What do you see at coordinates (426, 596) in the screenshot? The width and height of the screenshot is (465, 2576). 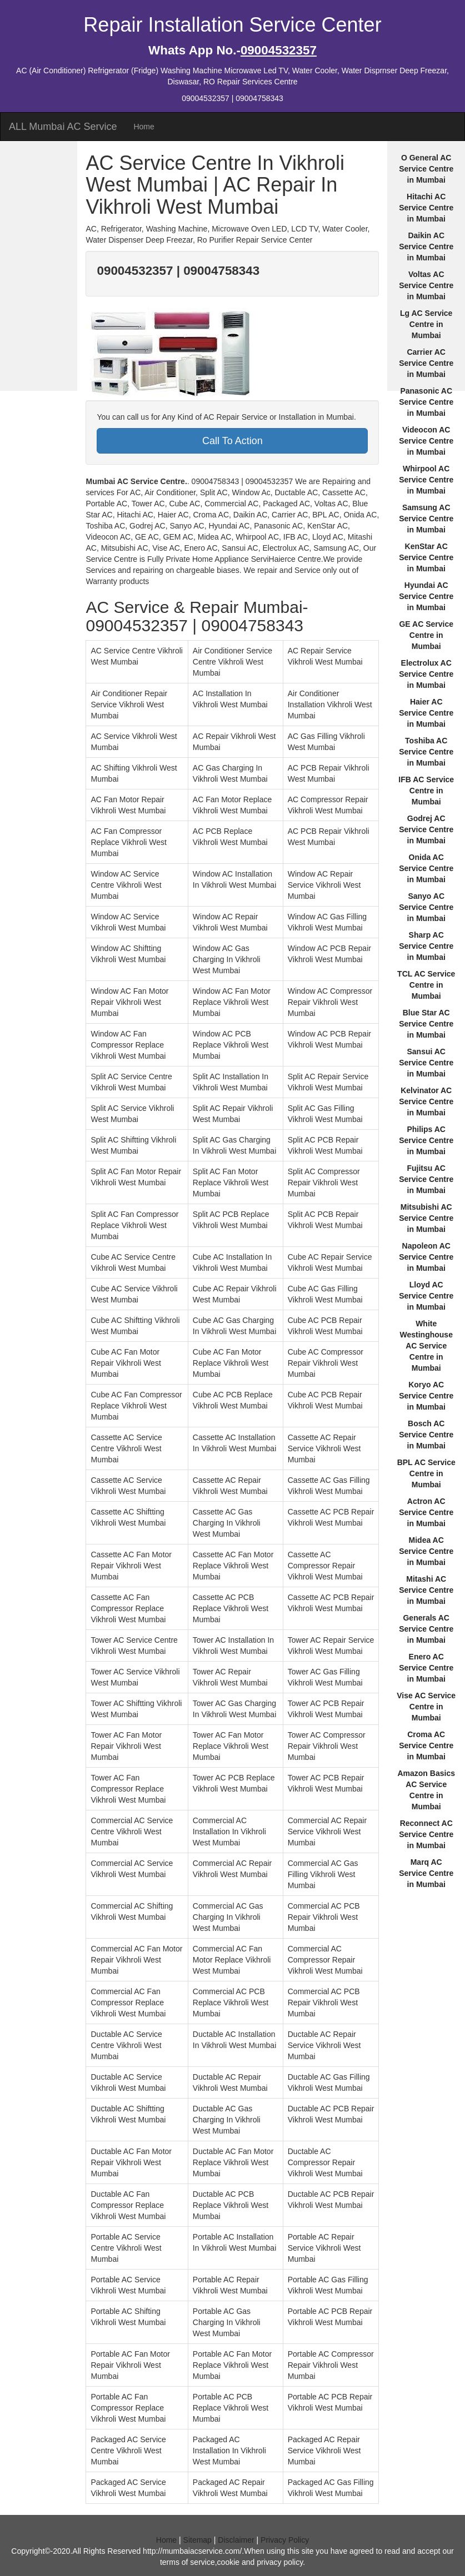 I see `Hyundai AC Service Centre in Mumbai` at bounding box center [426, 596].